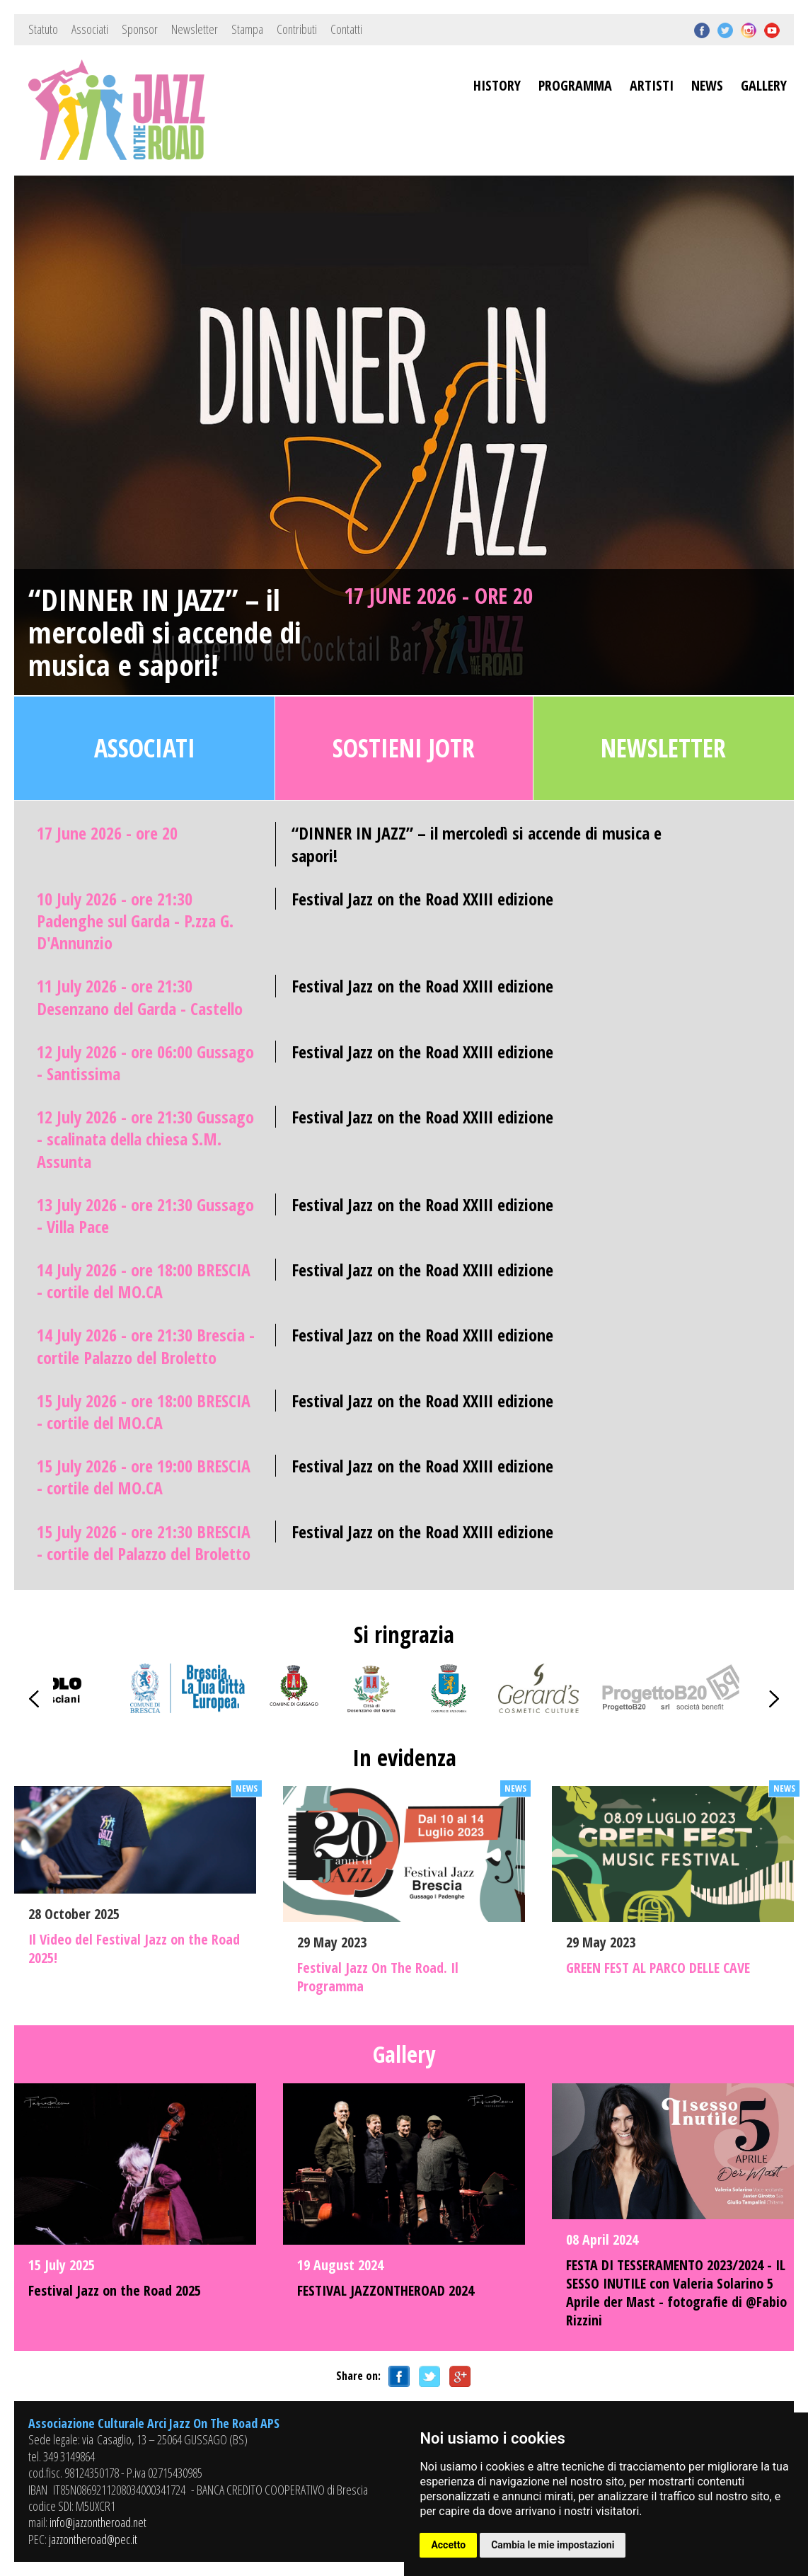  Describe the element at coordinates (145, 1139) in the screenshot. I see `12 July 2026 - ore 21:30` at that location.